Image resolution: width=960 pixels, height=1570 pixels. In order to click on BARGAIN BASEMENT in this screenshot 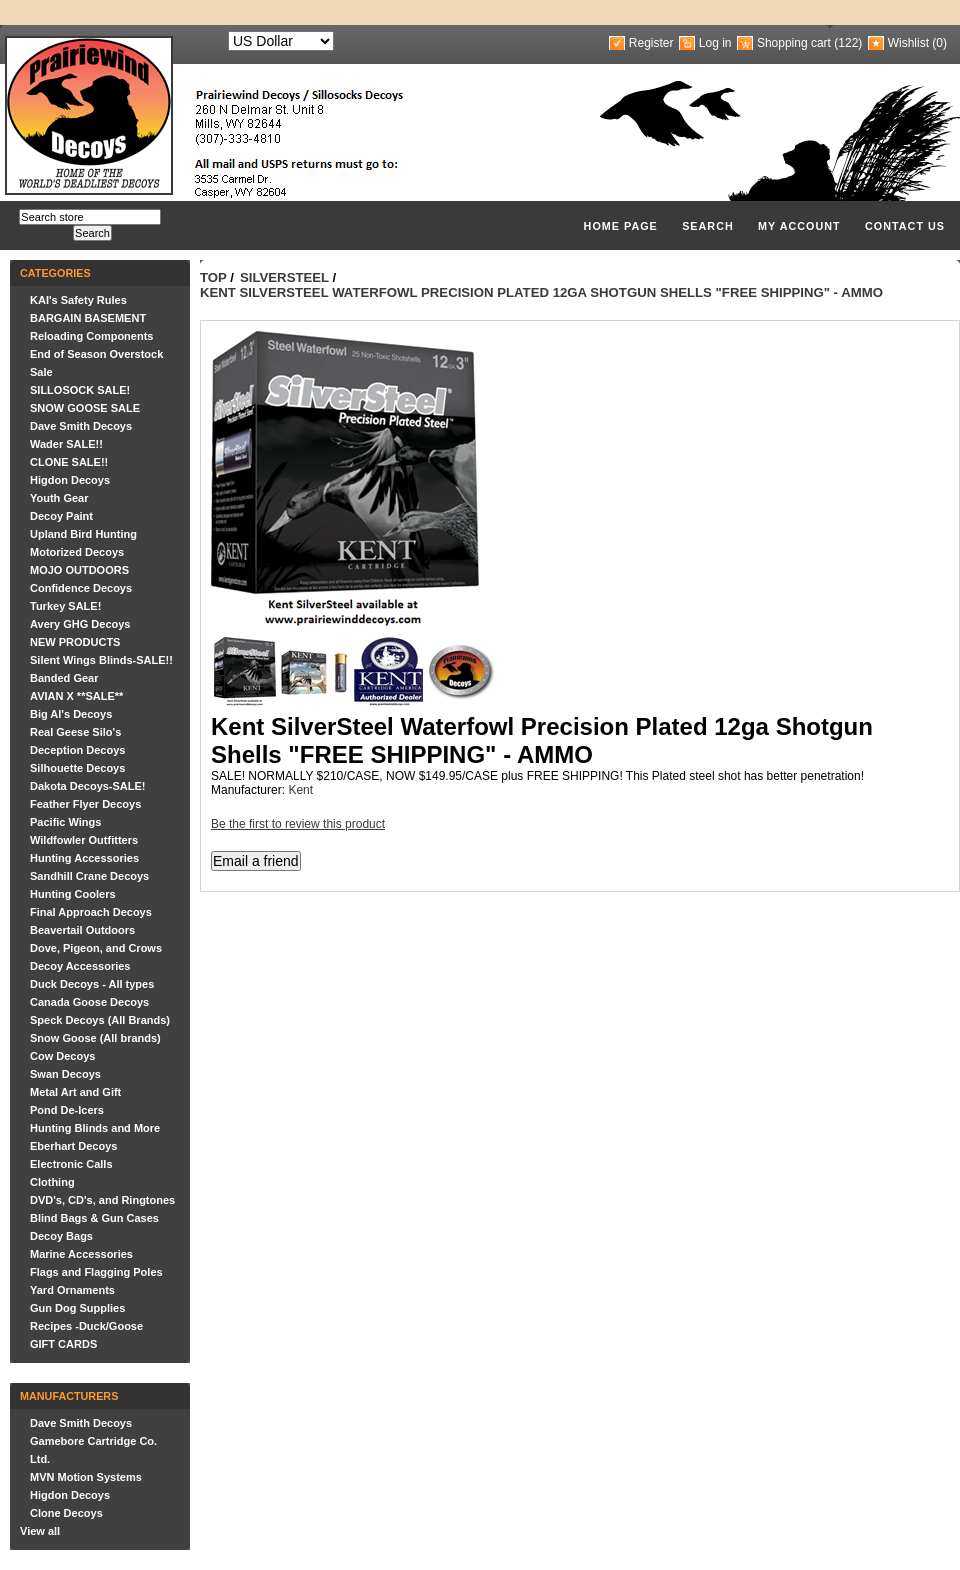, I will do `click(88, 318)`.